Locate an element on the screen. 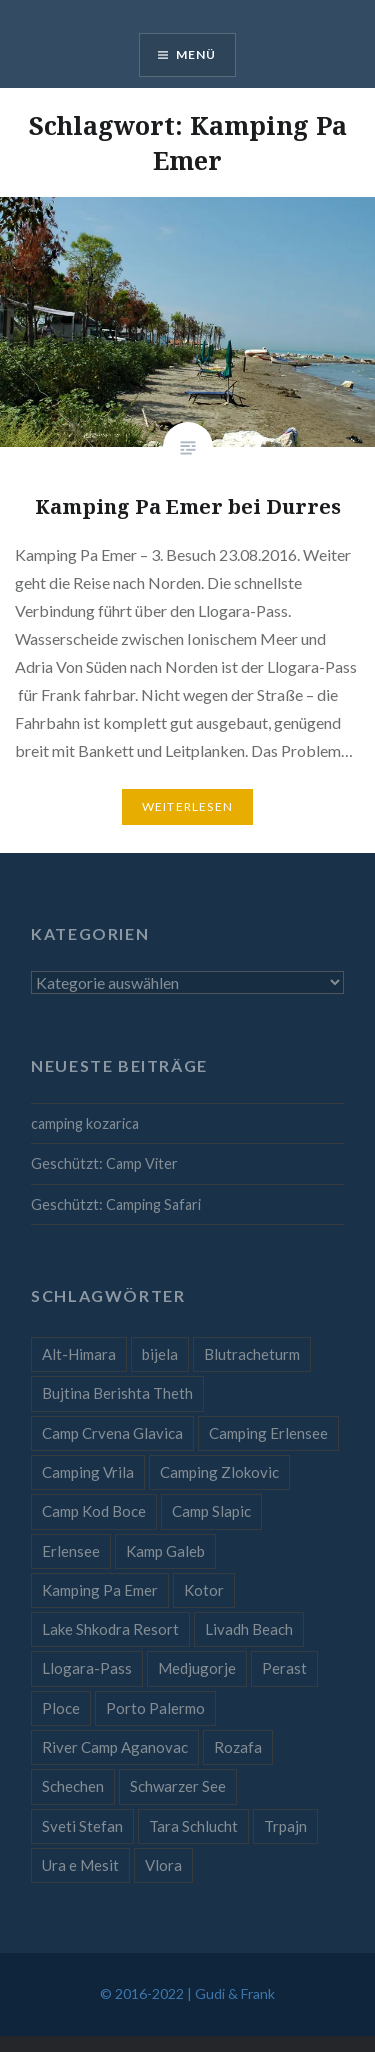 The image size is (375, 2052). Sveti Stefan [Sveti Stefan (1 Eintrag)] is located at coordinates (82, 1826).